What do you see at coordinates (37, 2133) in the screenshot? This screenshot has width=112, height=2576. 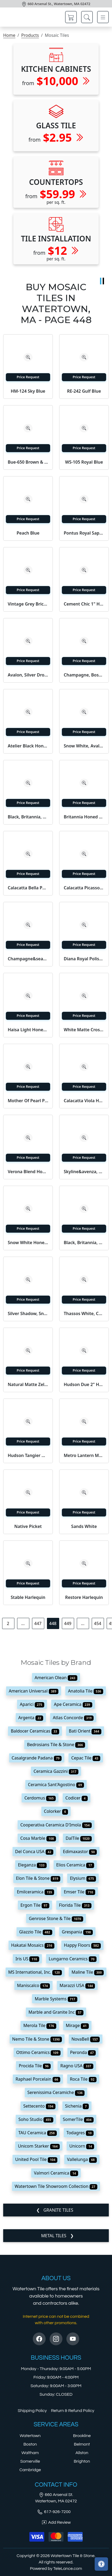 I see `TAU Ceramica` at bounding box center [37, 2133].